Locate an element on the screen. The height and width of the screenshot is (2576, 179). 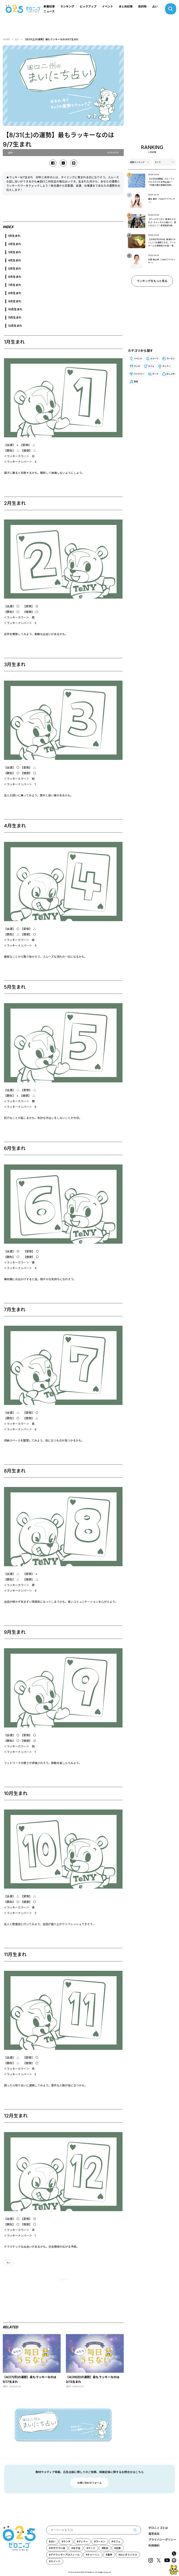
9月生まれ is located at coordinates (14, 301).